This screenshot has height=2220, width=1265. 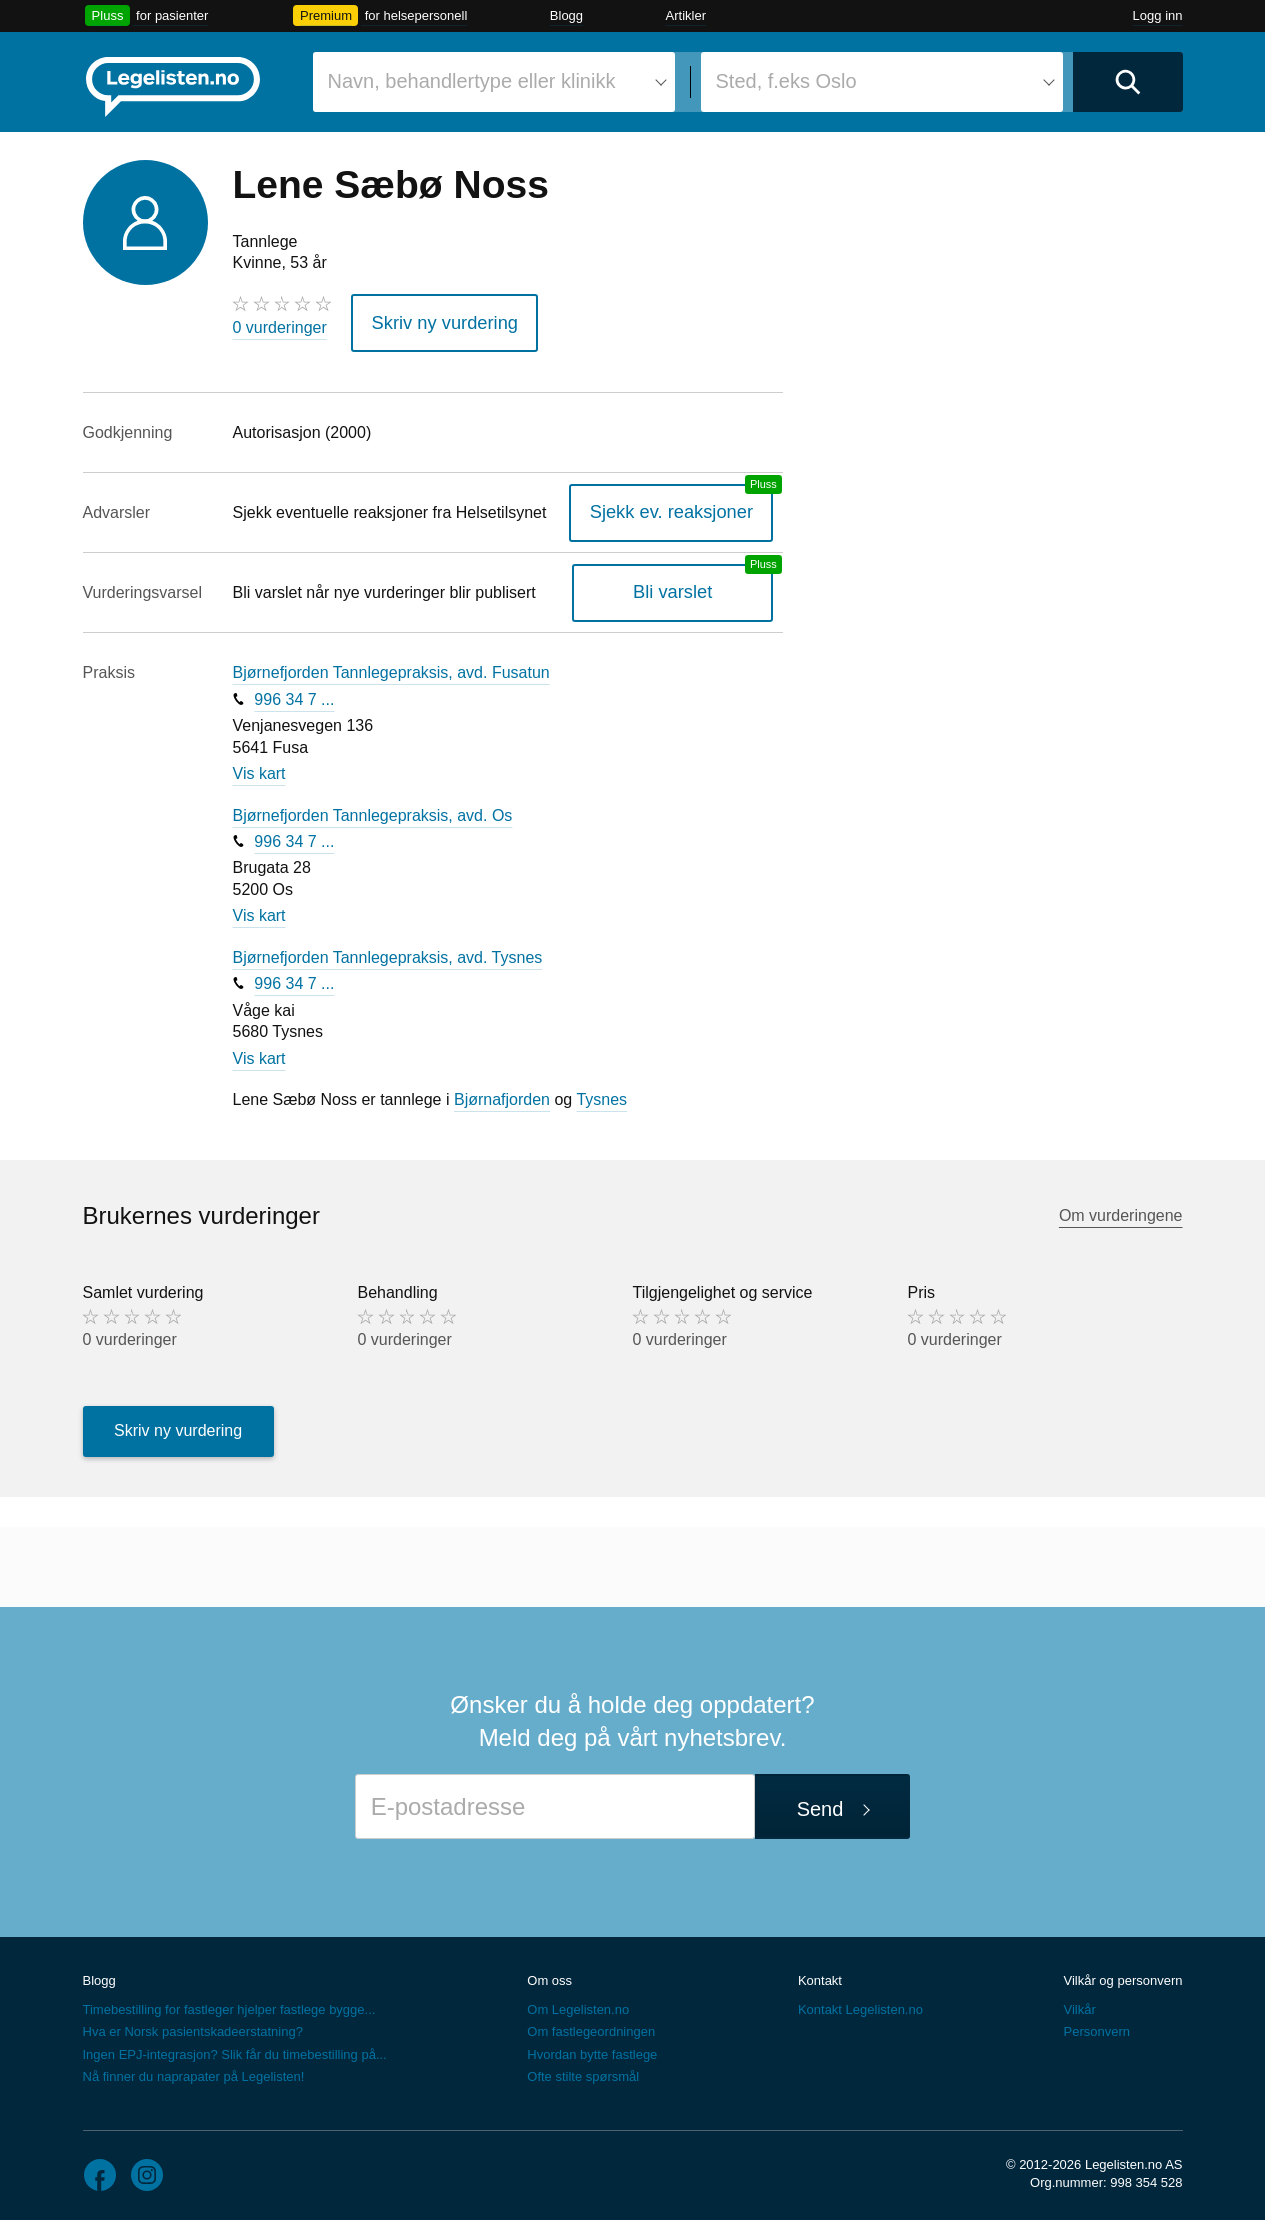 I want to click on Kontakt Legelisten.no, so click(x=860, y=2003).